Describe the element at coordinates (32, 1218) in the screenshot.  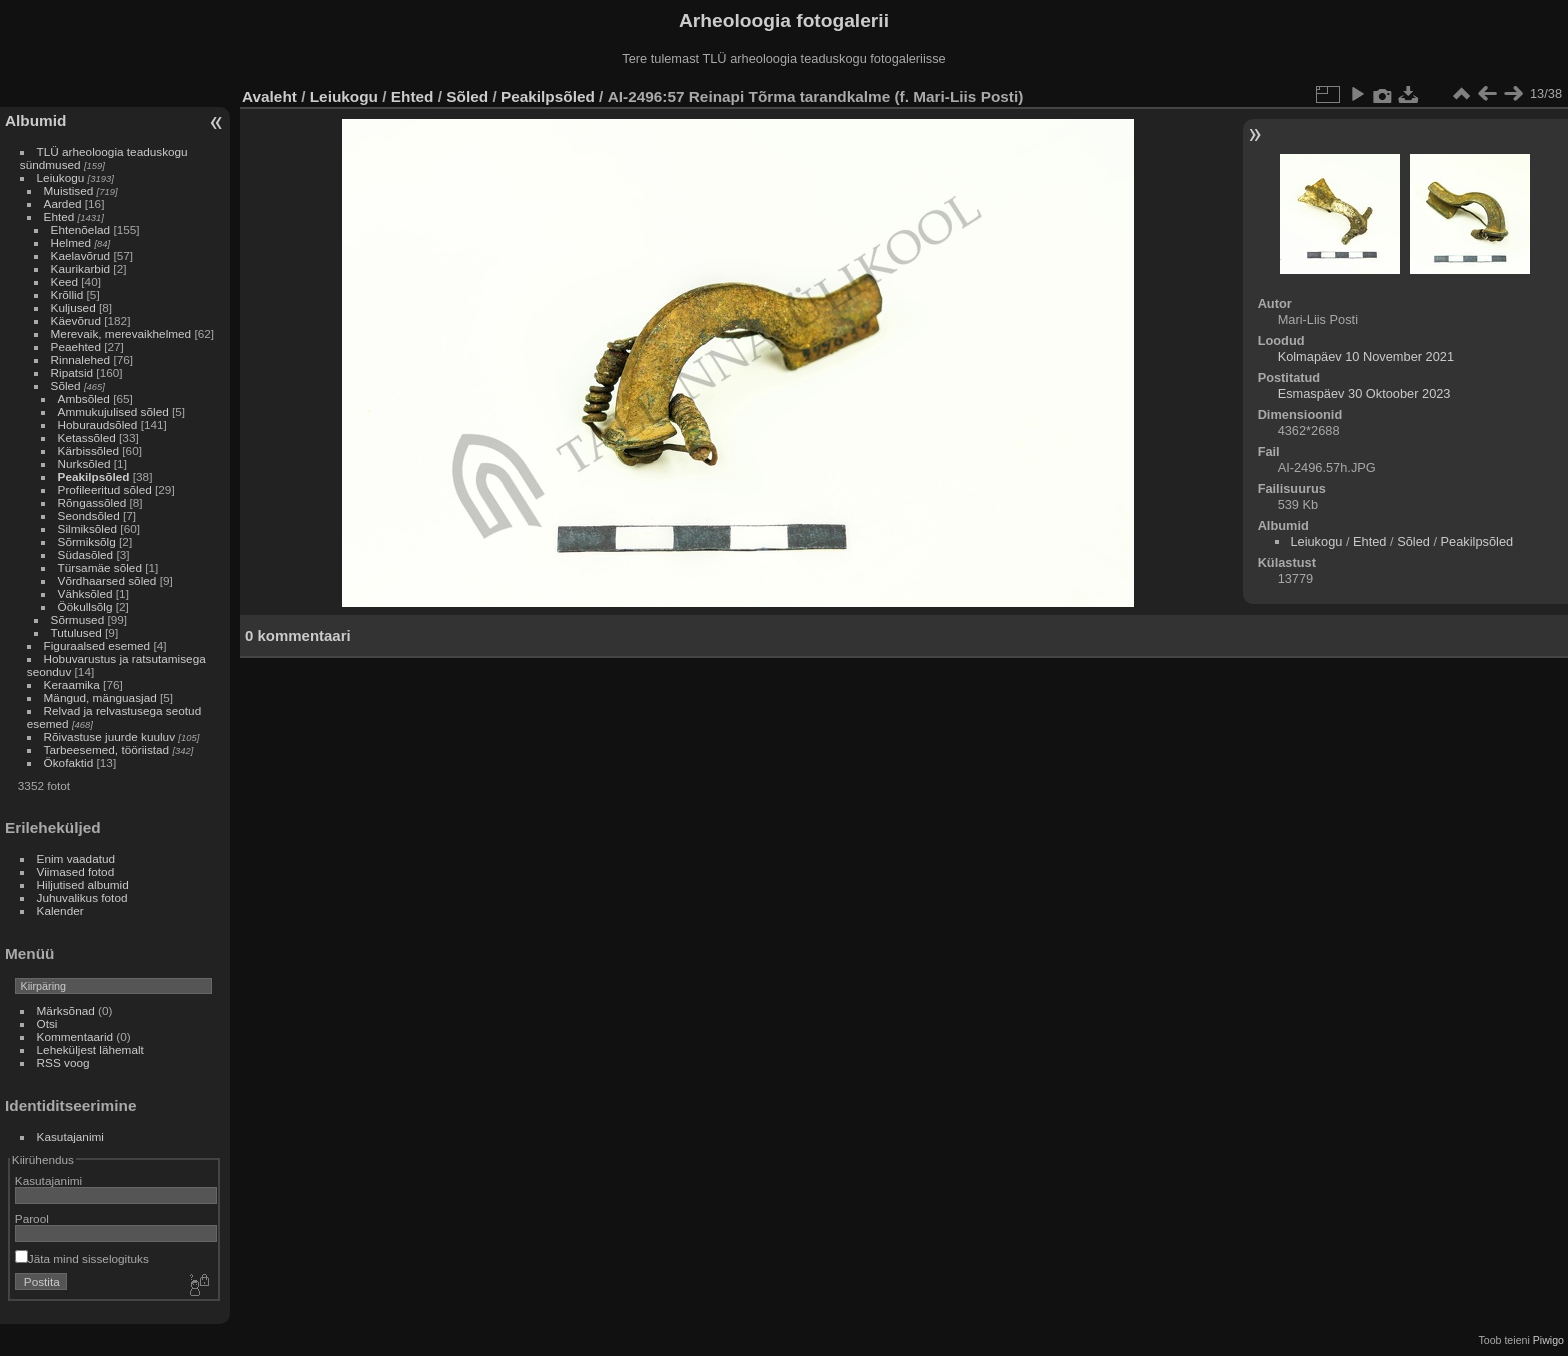
I see `Parool` at that location.